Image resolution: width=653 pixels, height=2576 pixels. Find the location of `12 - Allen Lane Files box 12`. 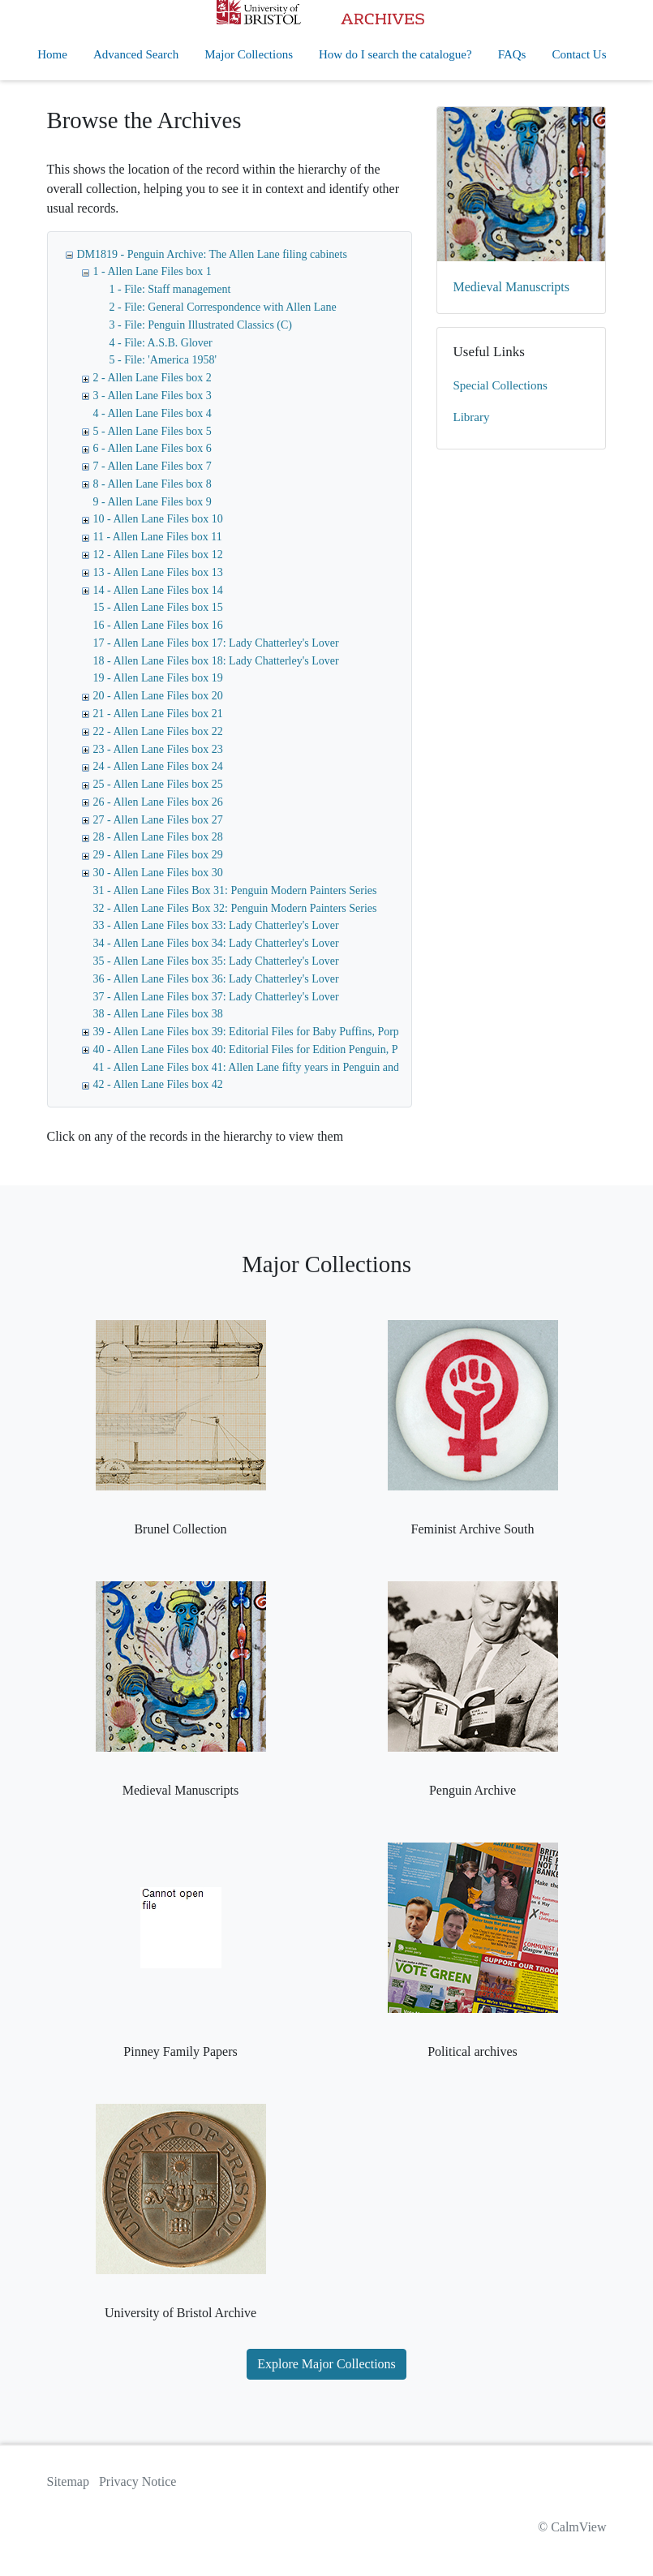

12 - Allen Lane Files box 12 is located at coordinates (158, 554).